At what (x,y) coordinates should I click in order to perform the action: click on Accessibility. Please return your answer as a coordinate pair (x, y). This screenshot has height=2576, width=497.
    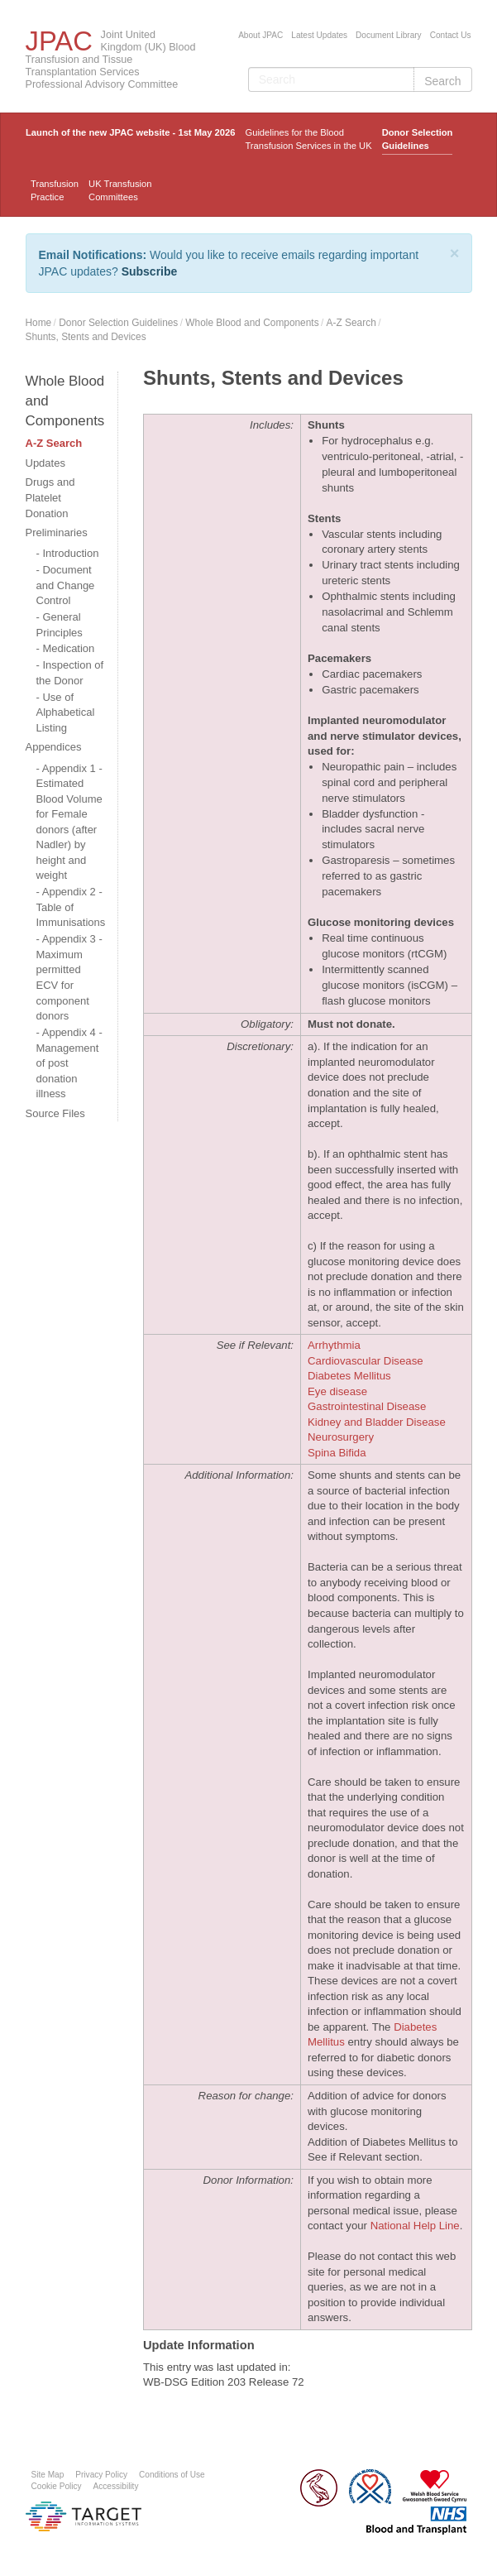
    Looking at the image, I should click on (116, 2486).